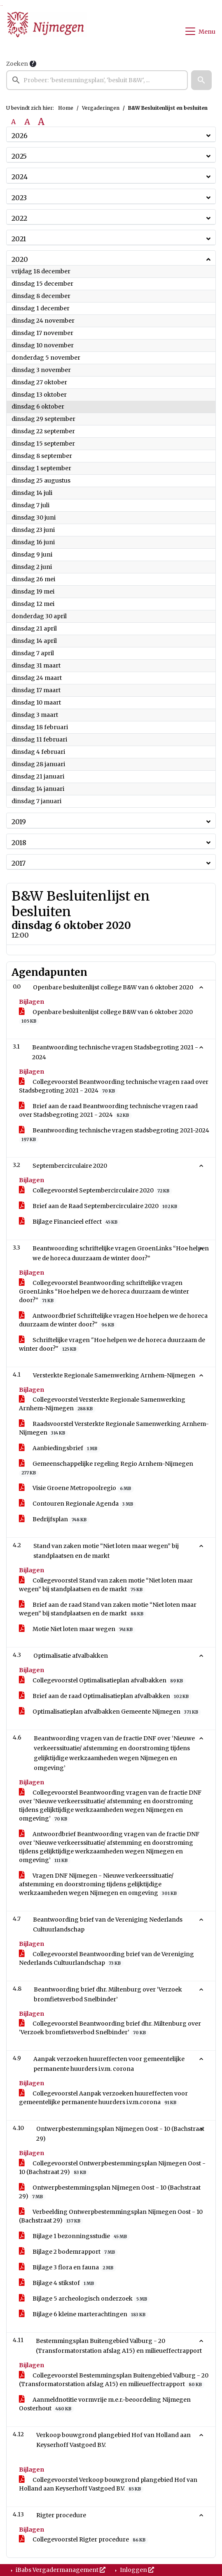  Describe the element at coordinates (19, 198) in the screenshot. I see `2023 [button]` at that location.